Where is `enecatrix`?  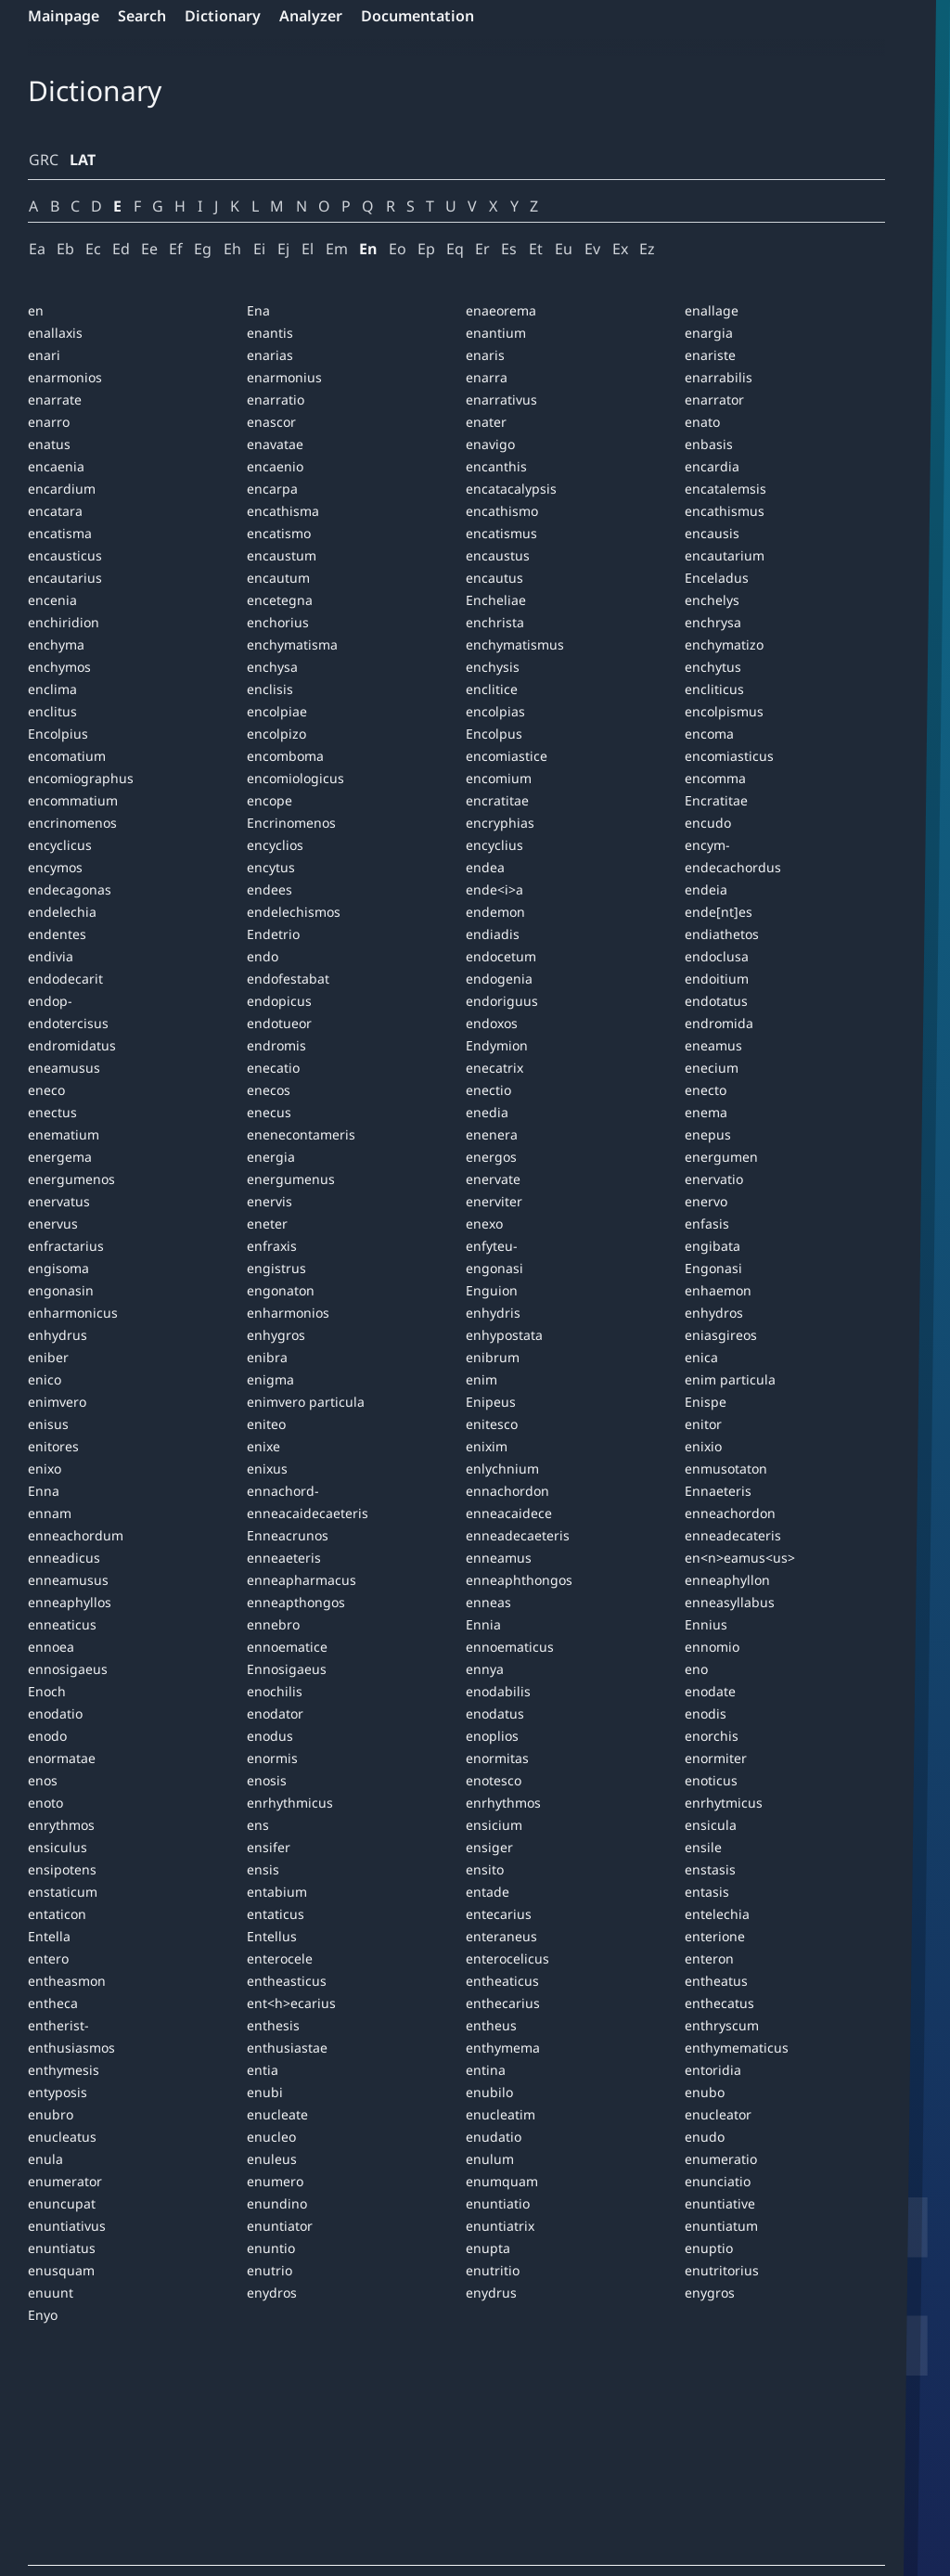 enecatrix is located at coordinates (494, 1067).